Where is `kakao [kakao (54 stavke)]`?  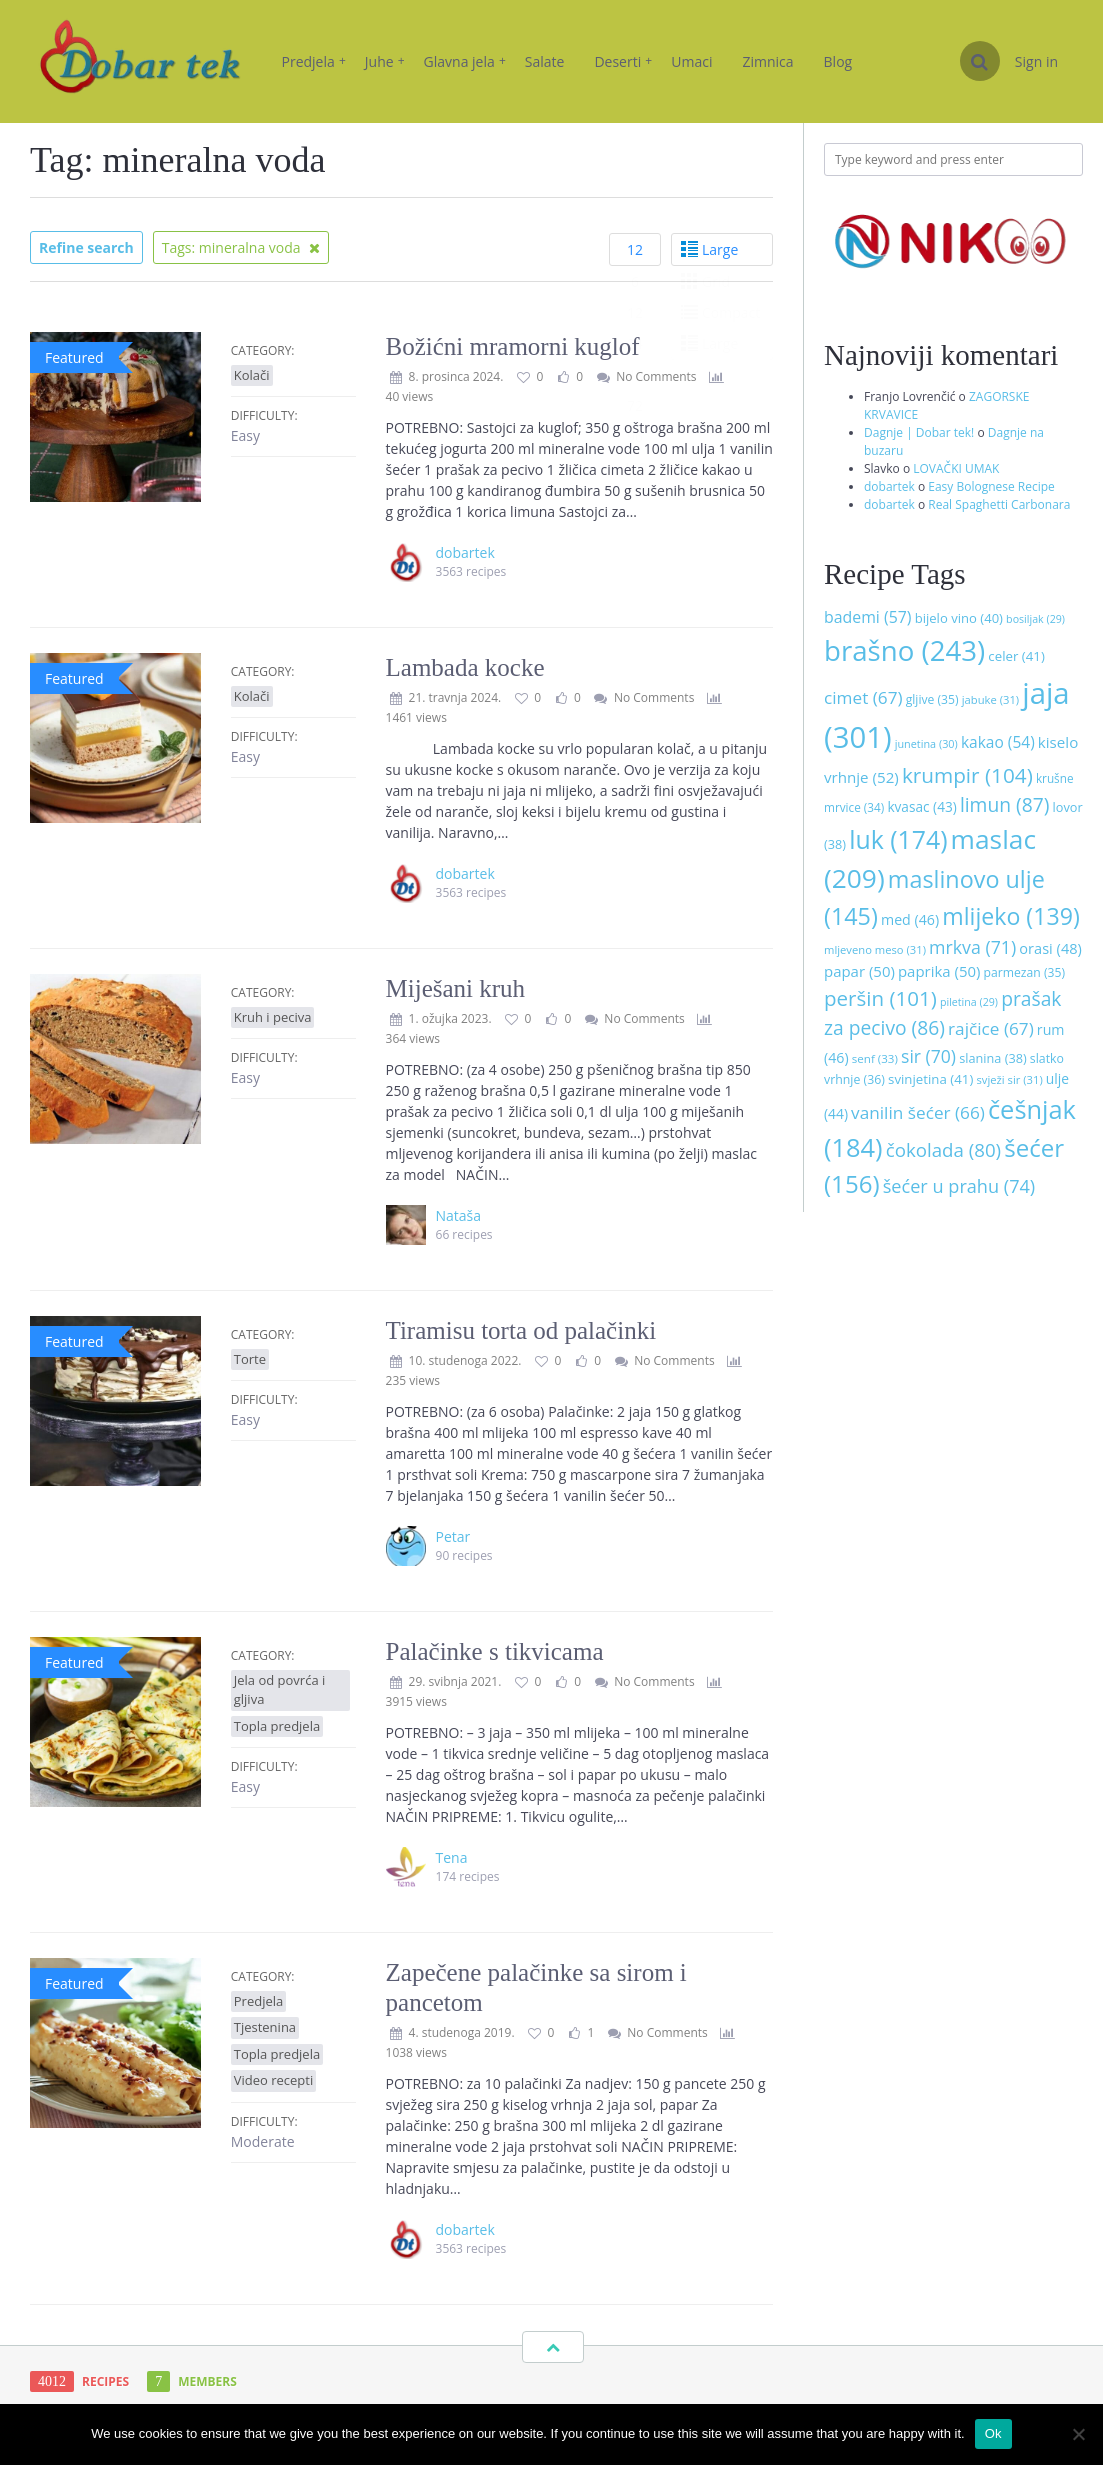 kakao [kakao (54 stavke)] is located at coordinates (998, 742).